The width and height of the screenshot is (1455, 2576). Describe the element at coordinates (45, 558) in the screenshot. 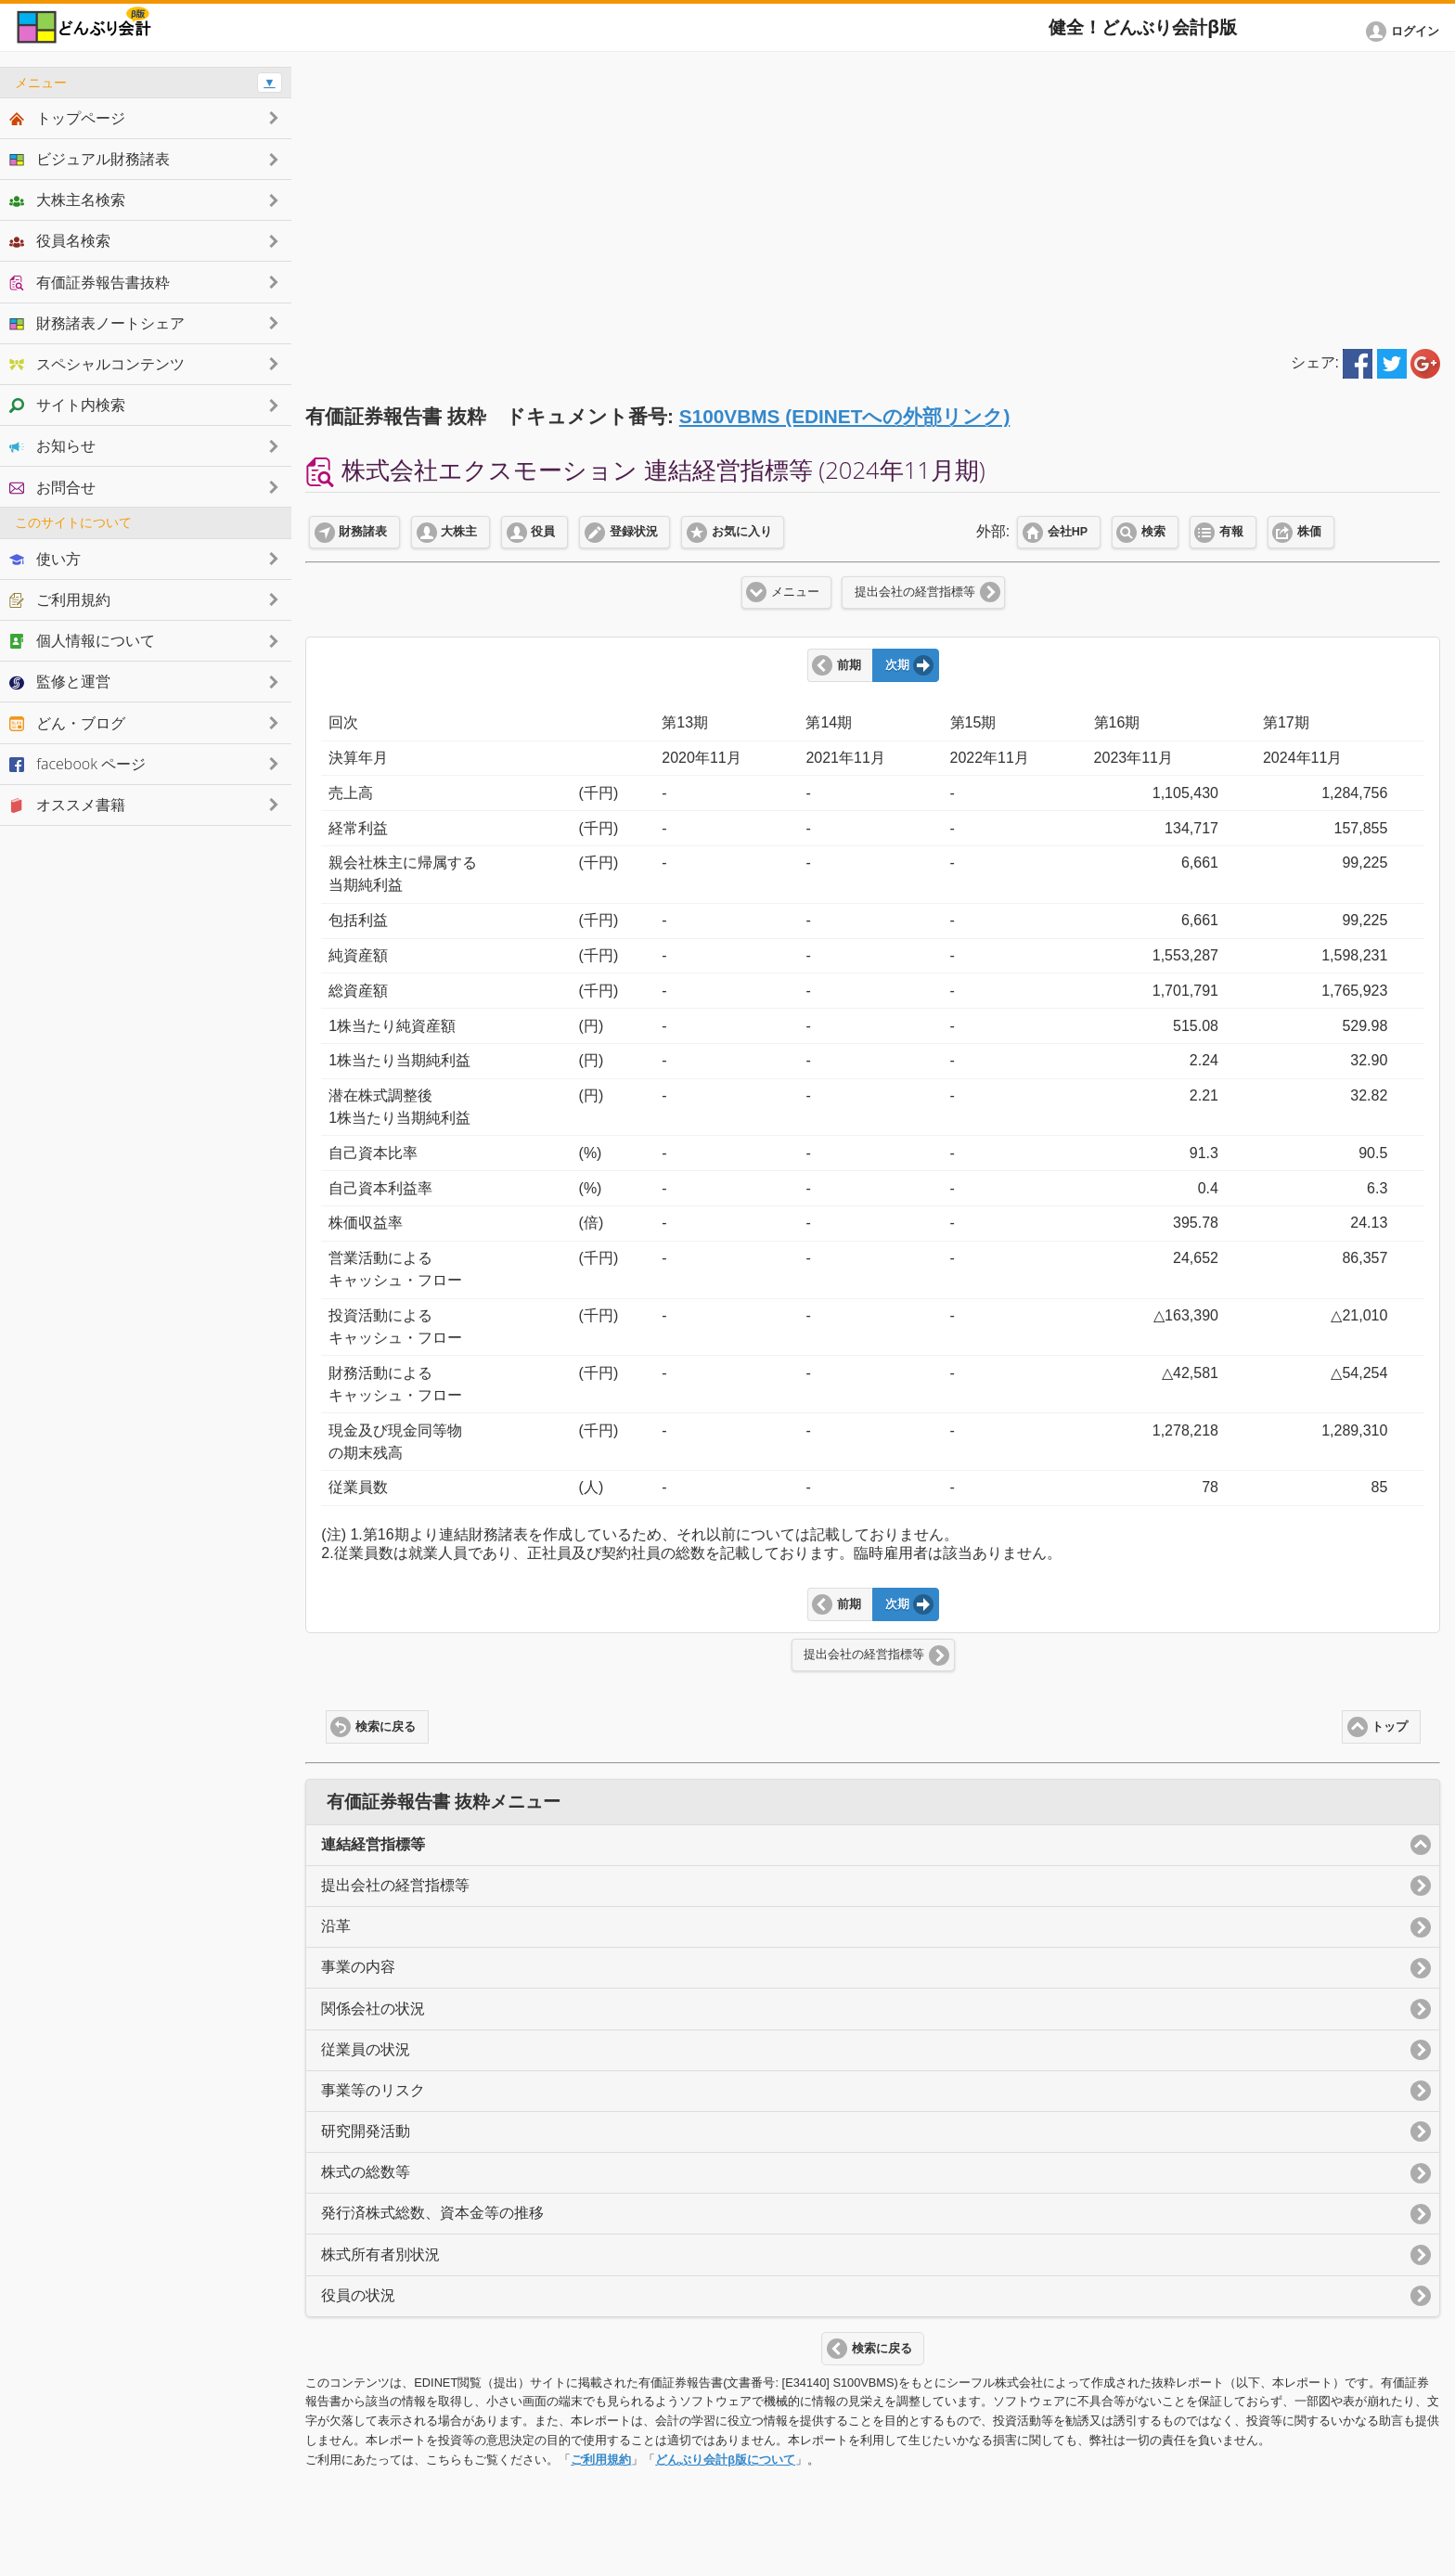

I see `使い方` at that location.